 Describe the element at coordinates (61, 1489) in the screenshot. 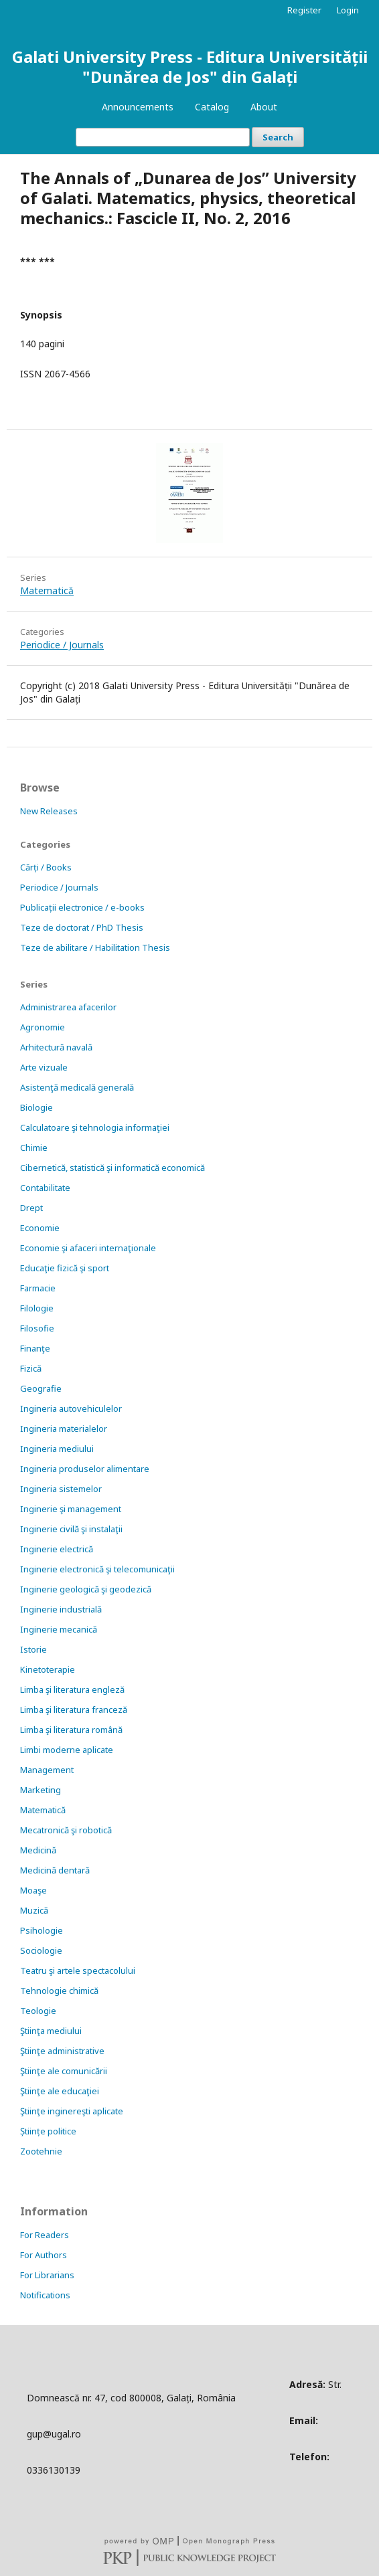

I see `Ingineria sistemelor` at that location.